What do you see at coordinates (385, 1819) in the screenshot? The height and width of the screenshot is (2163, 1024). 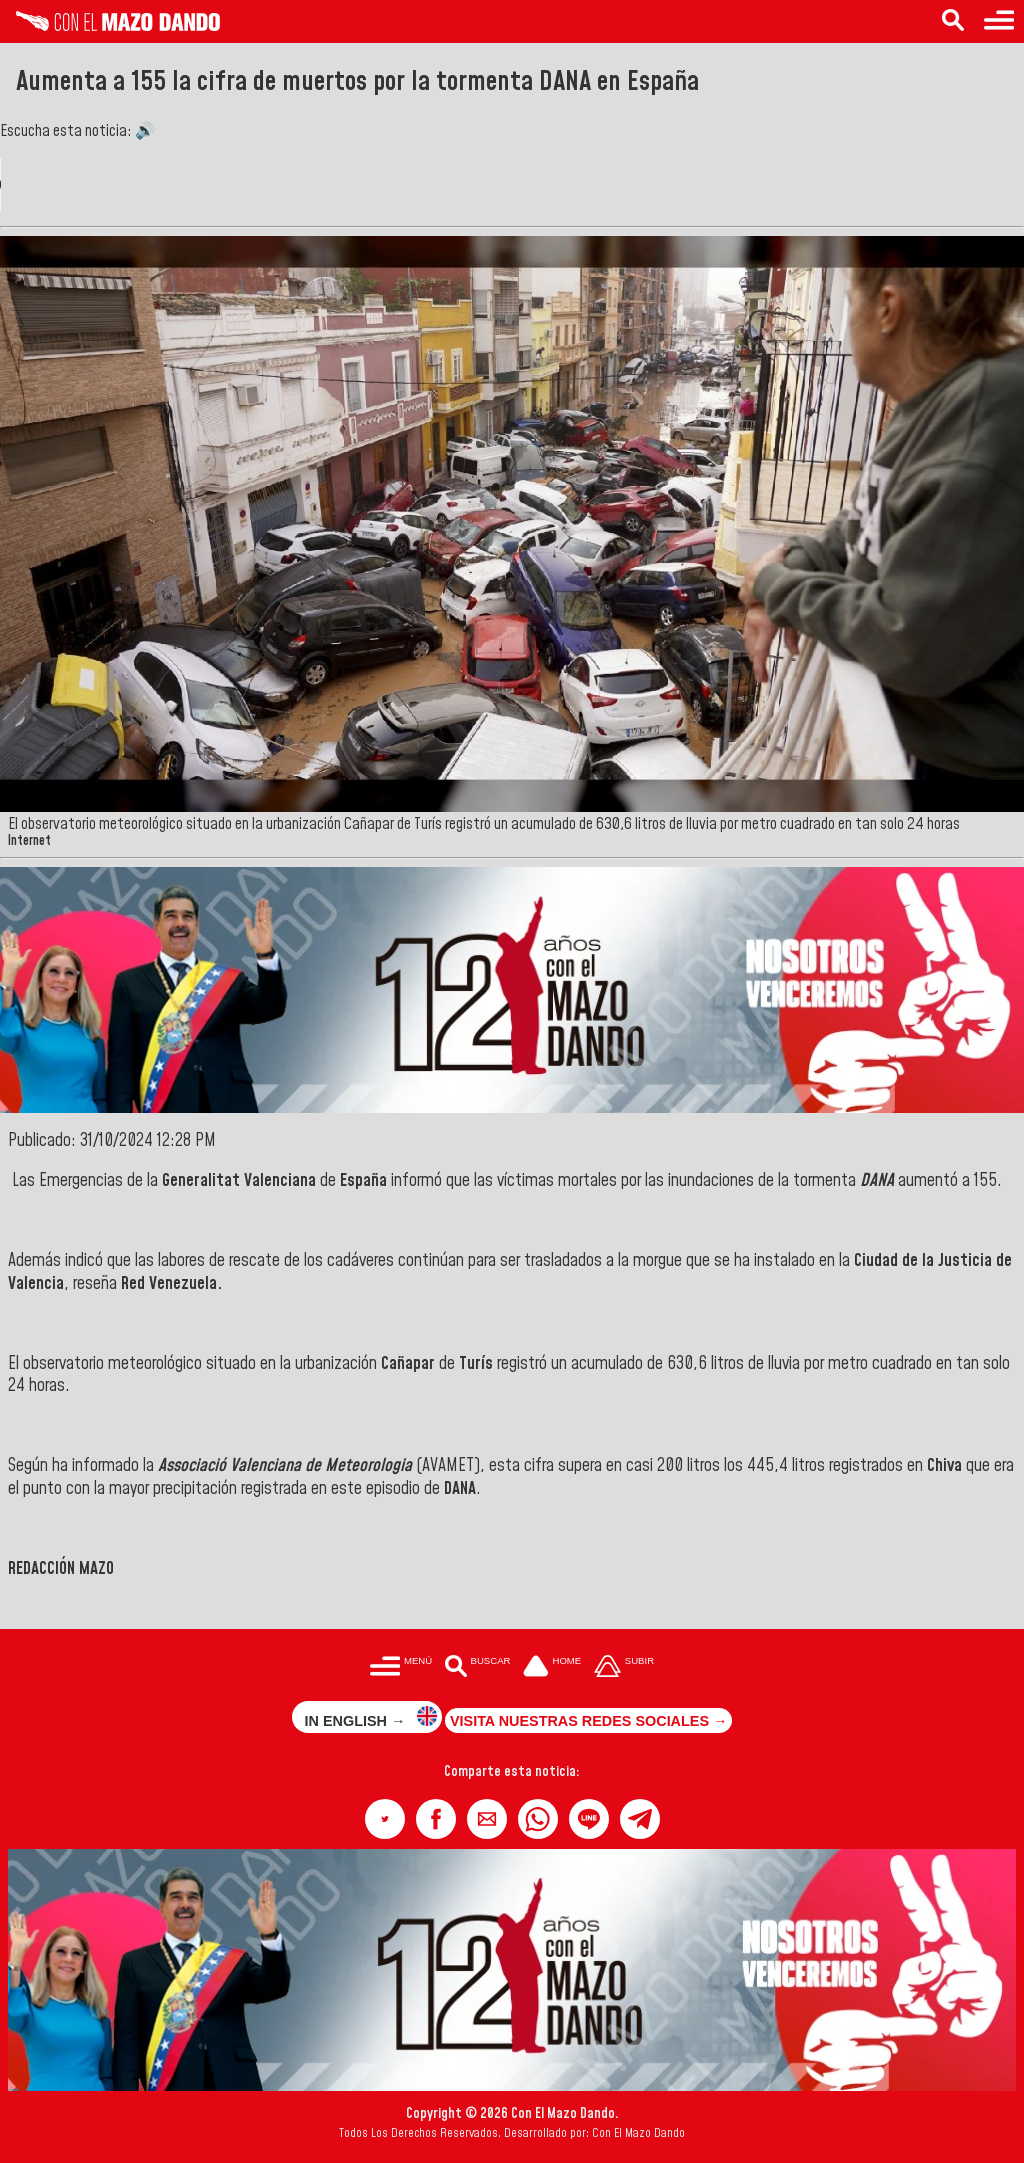 I see `[button]` at bounding box center [385, 1819].